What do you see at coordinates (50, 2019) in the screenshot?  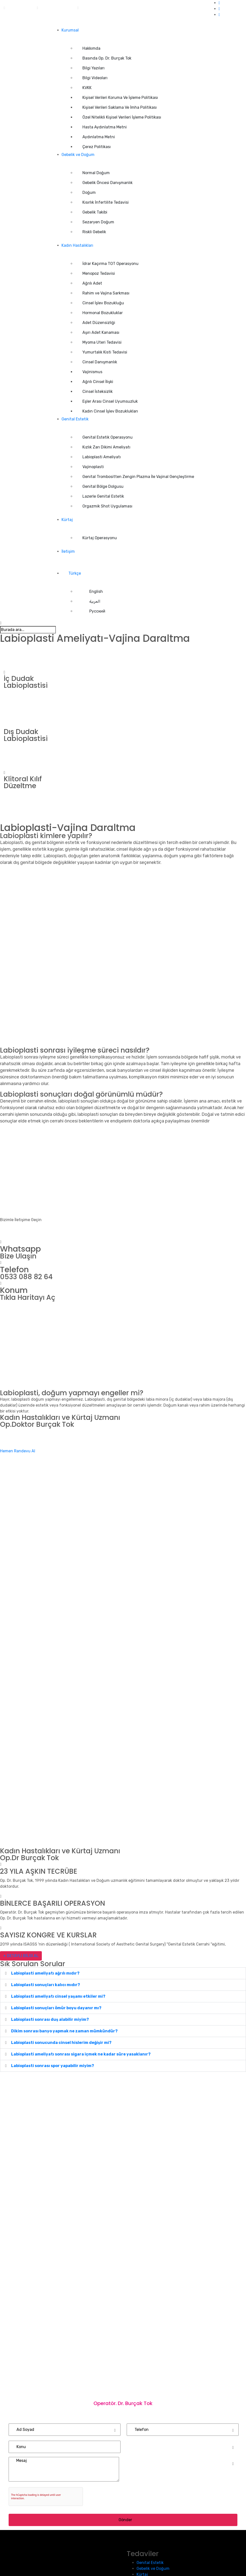 I see `Labioplasti sonrası duş alabilir miyim?` at bounding box center [50, 2019].